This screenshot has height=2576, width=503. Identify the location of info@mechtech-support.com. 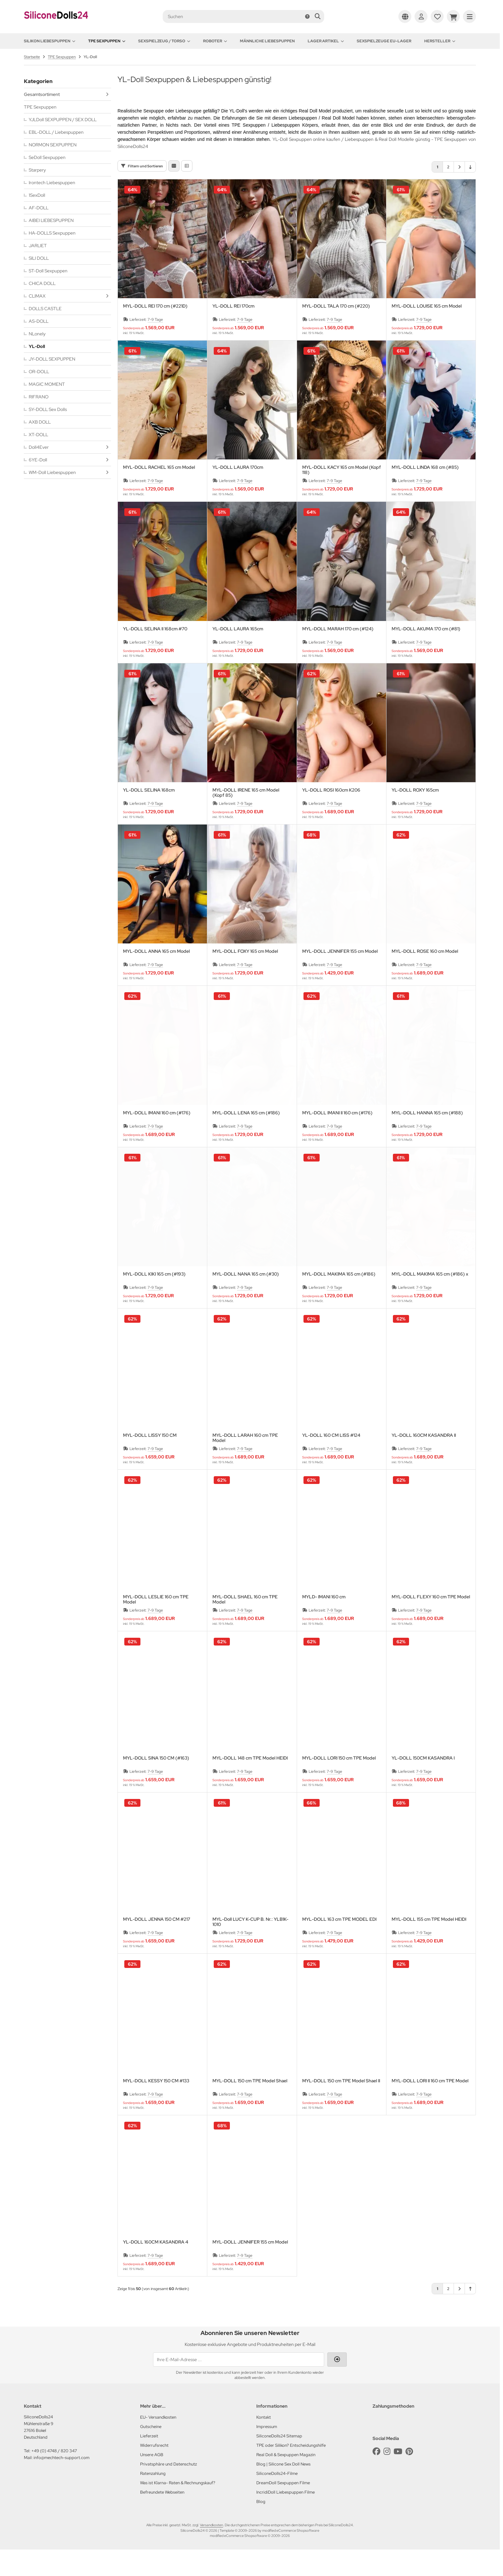
(61, 2484).